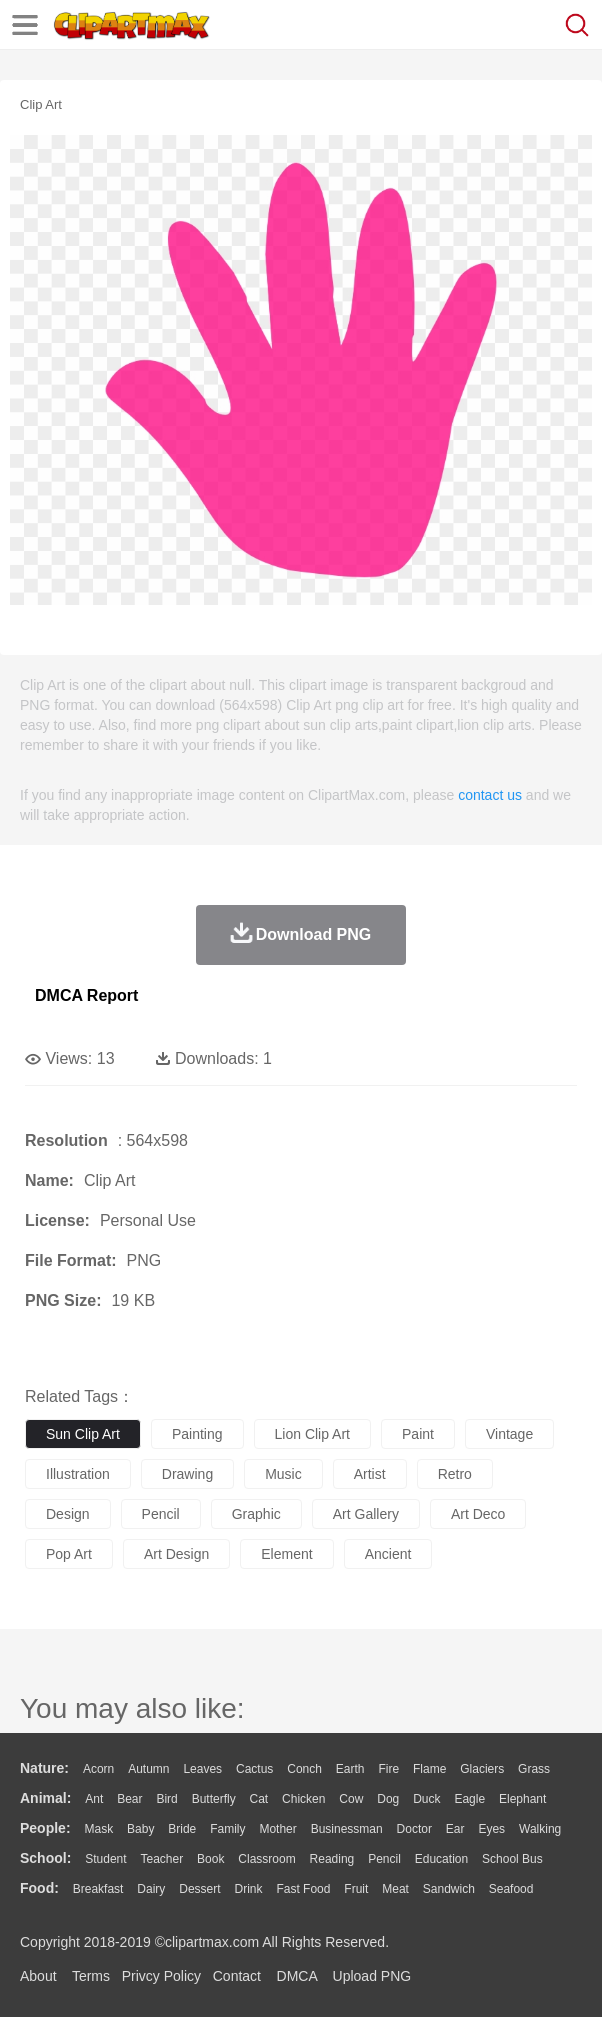 This screenshot has height=2017, width=602. Describe the element at coordinates (350, 1769) in the screenshot. I see `Earth` at that location.